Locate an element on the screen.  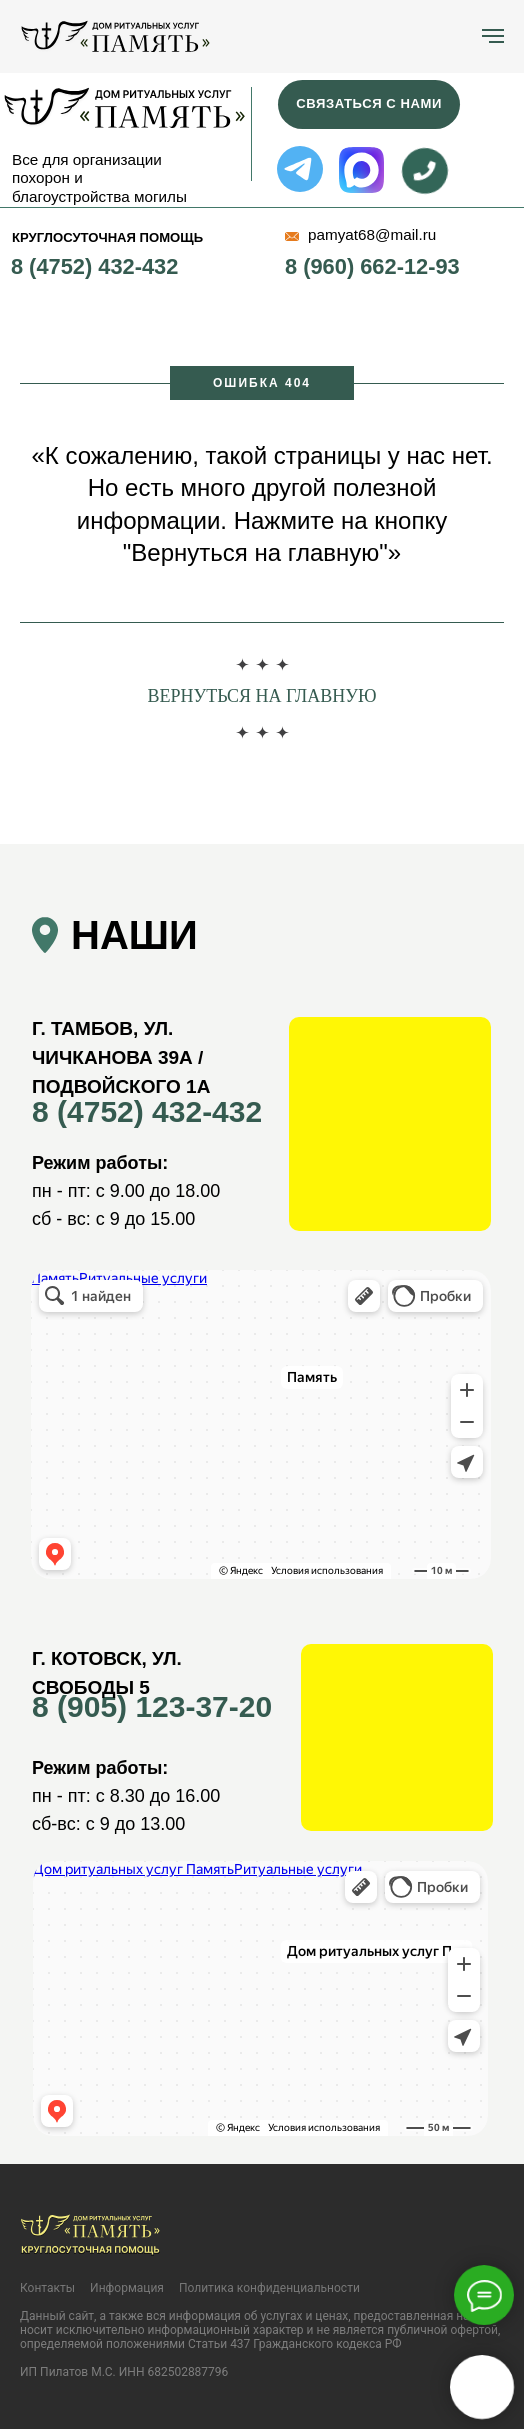
Связаться с нами is located at coordinates (369, 103).